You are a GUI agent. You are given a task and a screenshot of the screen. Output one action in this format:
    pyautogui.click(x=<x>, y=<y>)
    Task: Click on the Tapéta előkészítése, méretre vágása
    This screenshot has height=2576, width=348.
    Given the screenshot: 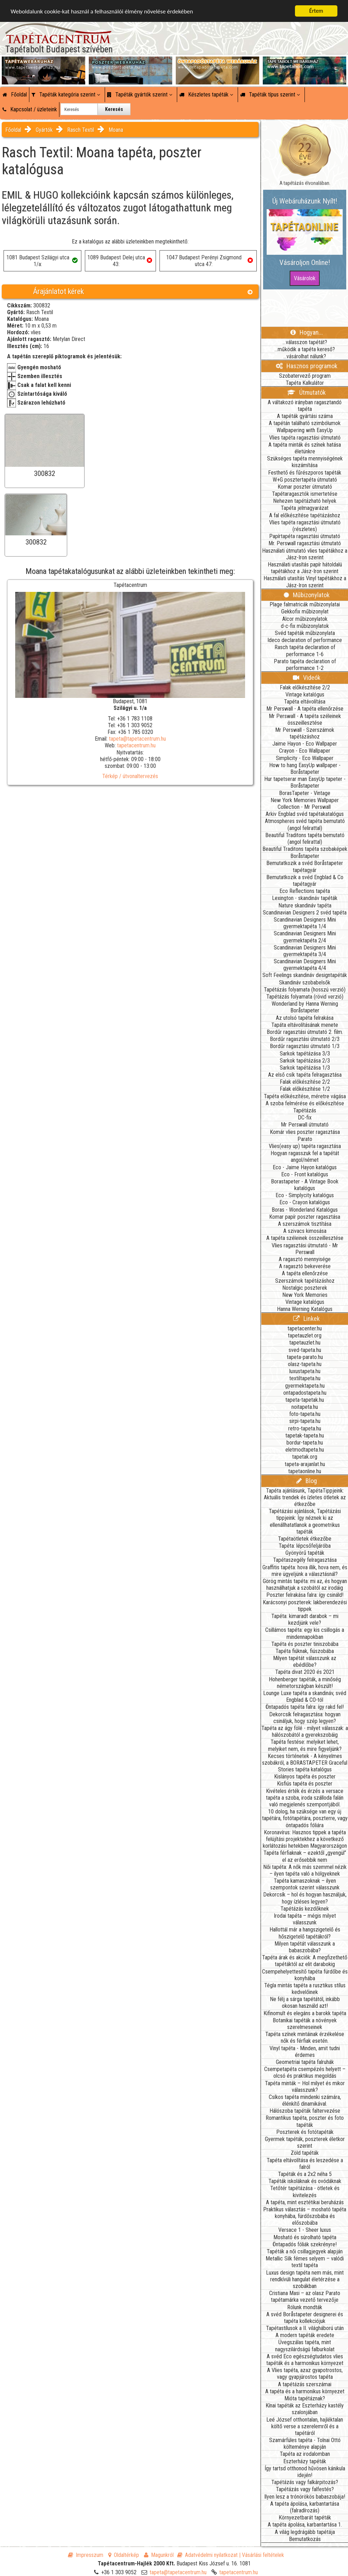 What is the action you would take?
    pyautogui.click(x=305, y=1096)
    